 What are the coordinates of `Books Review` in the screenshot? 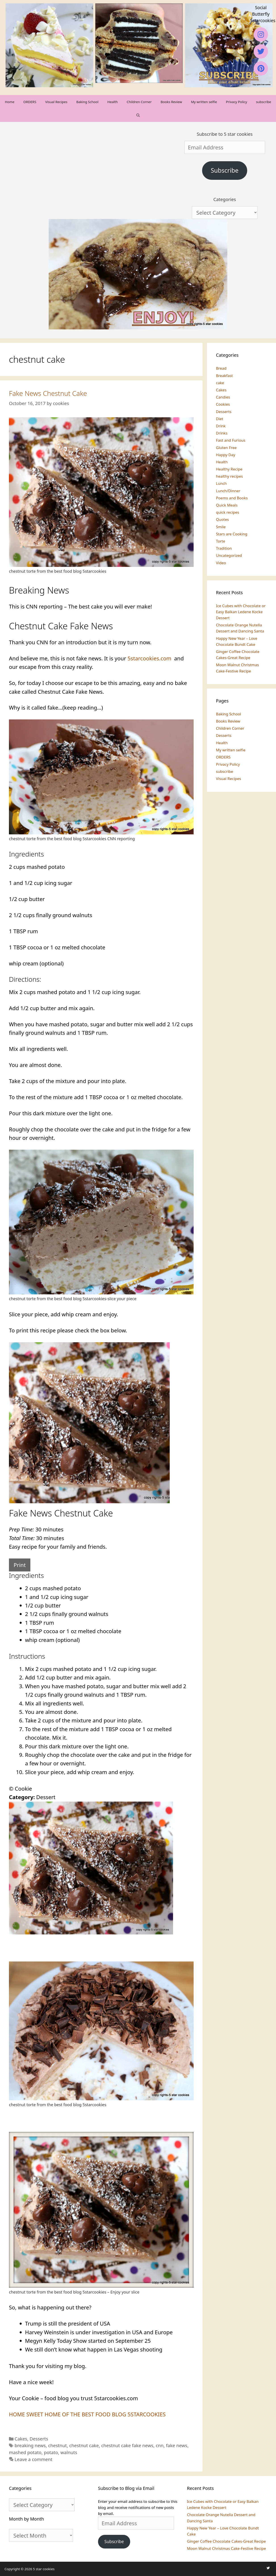 It's located at (171, 102).